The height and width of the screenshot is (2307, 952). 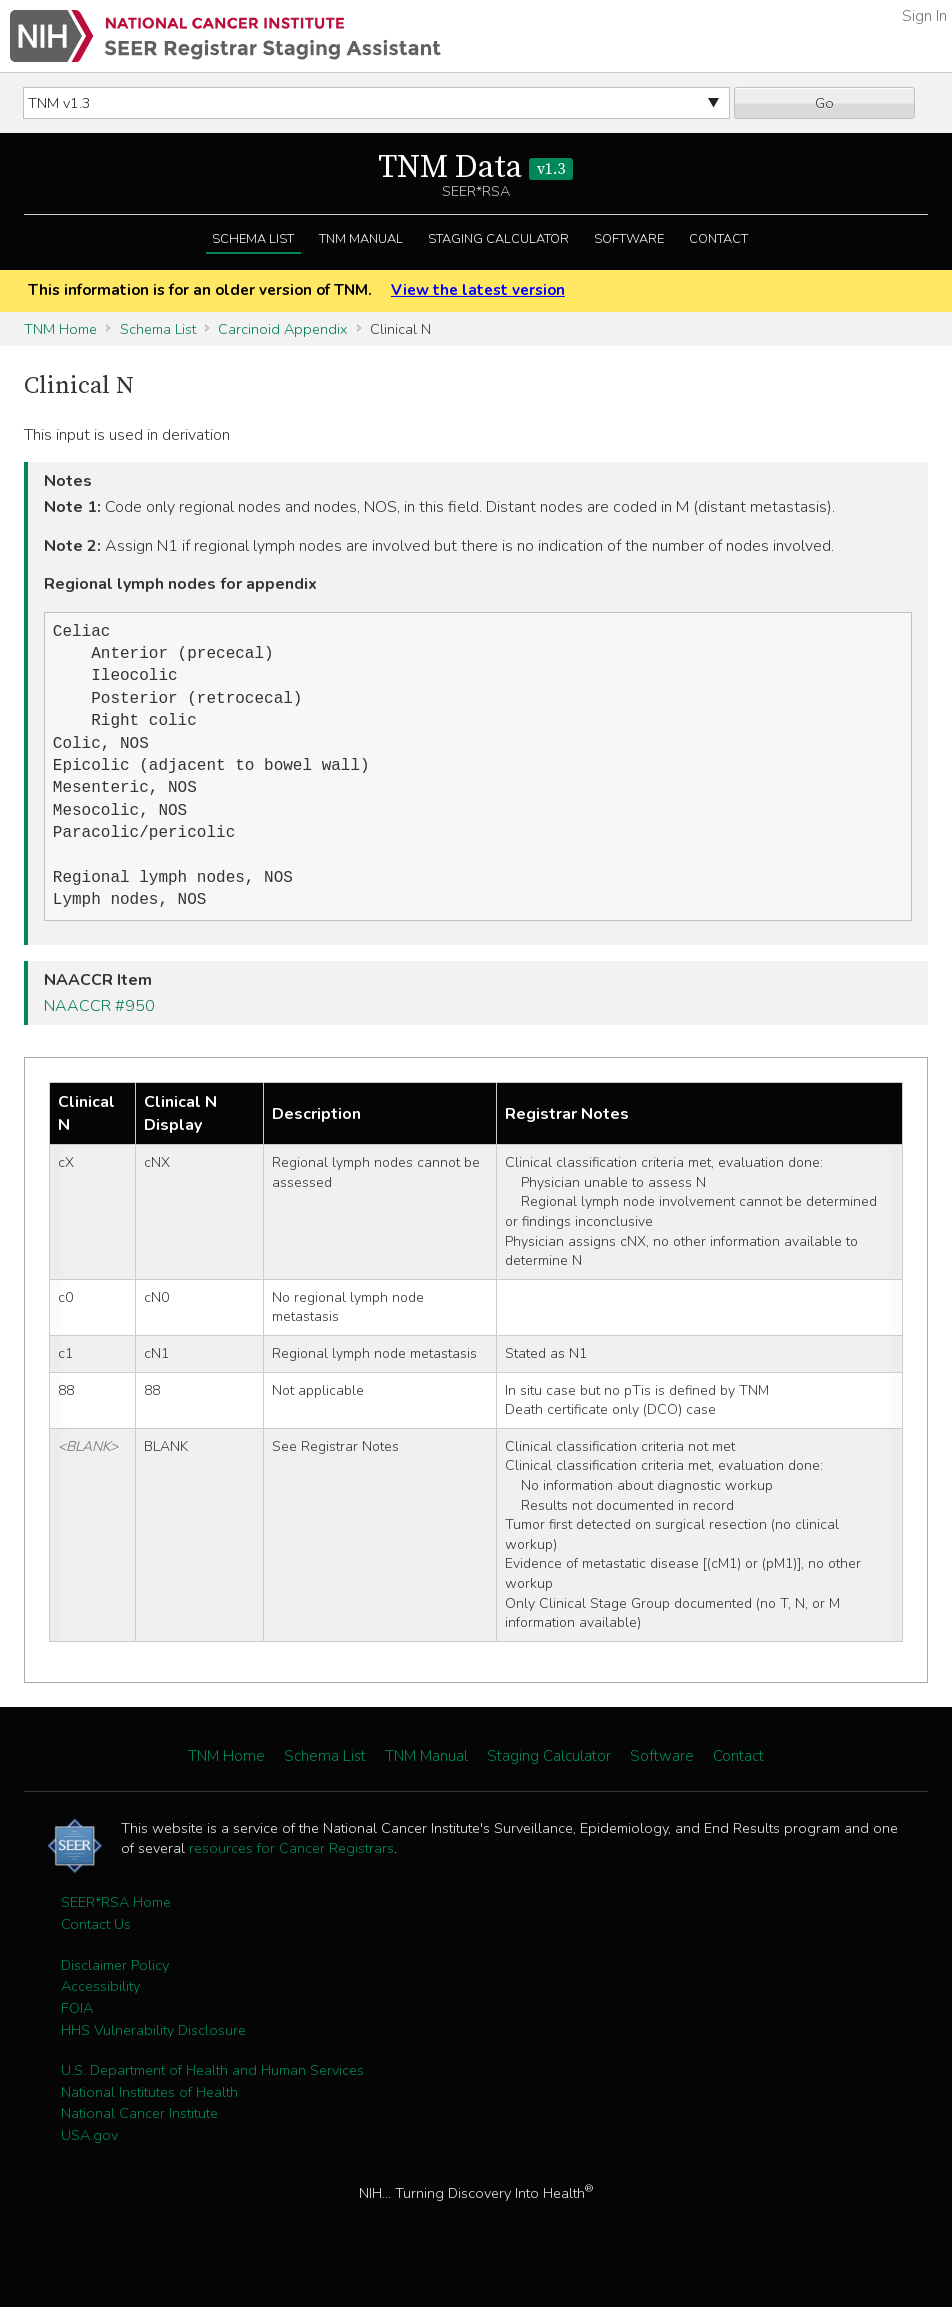 I want to click on National Cancer Institute, so click(x=139, y=2139).